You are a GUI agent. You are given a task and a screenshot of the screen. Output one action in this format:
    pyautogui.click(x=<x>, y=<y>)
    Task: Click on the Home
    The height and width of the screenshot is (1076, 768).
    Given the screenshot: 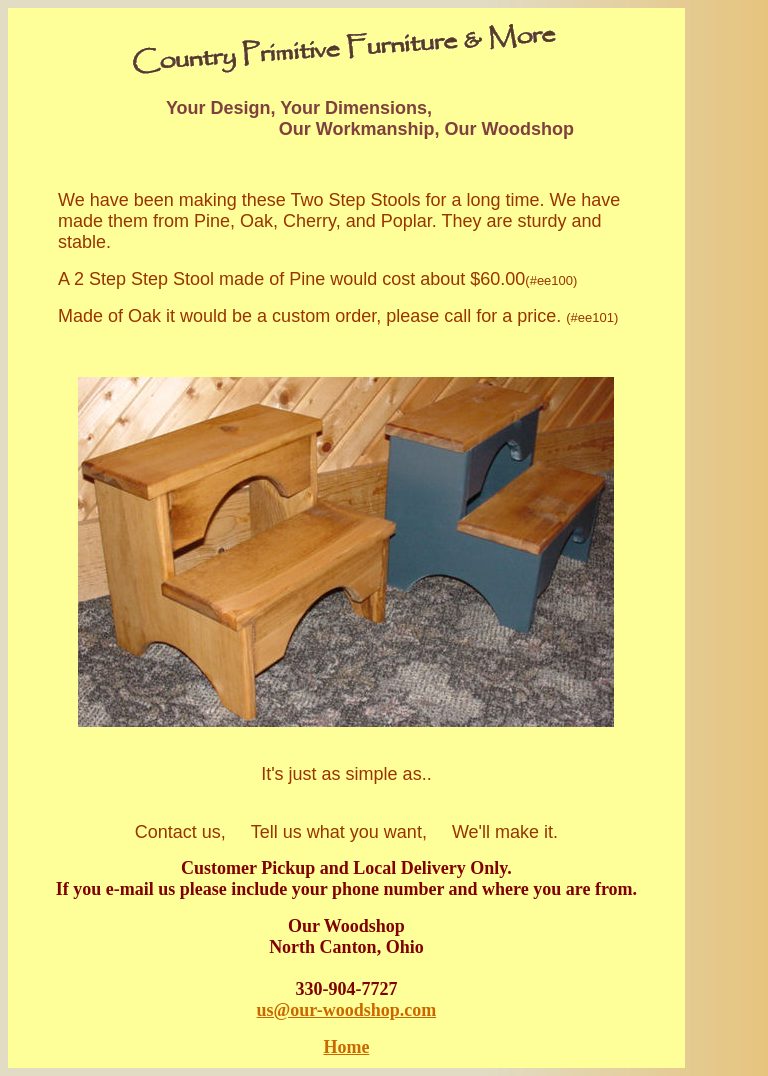 What is the action you would take?
    pyautogui.click(x=346, y=1047)
    